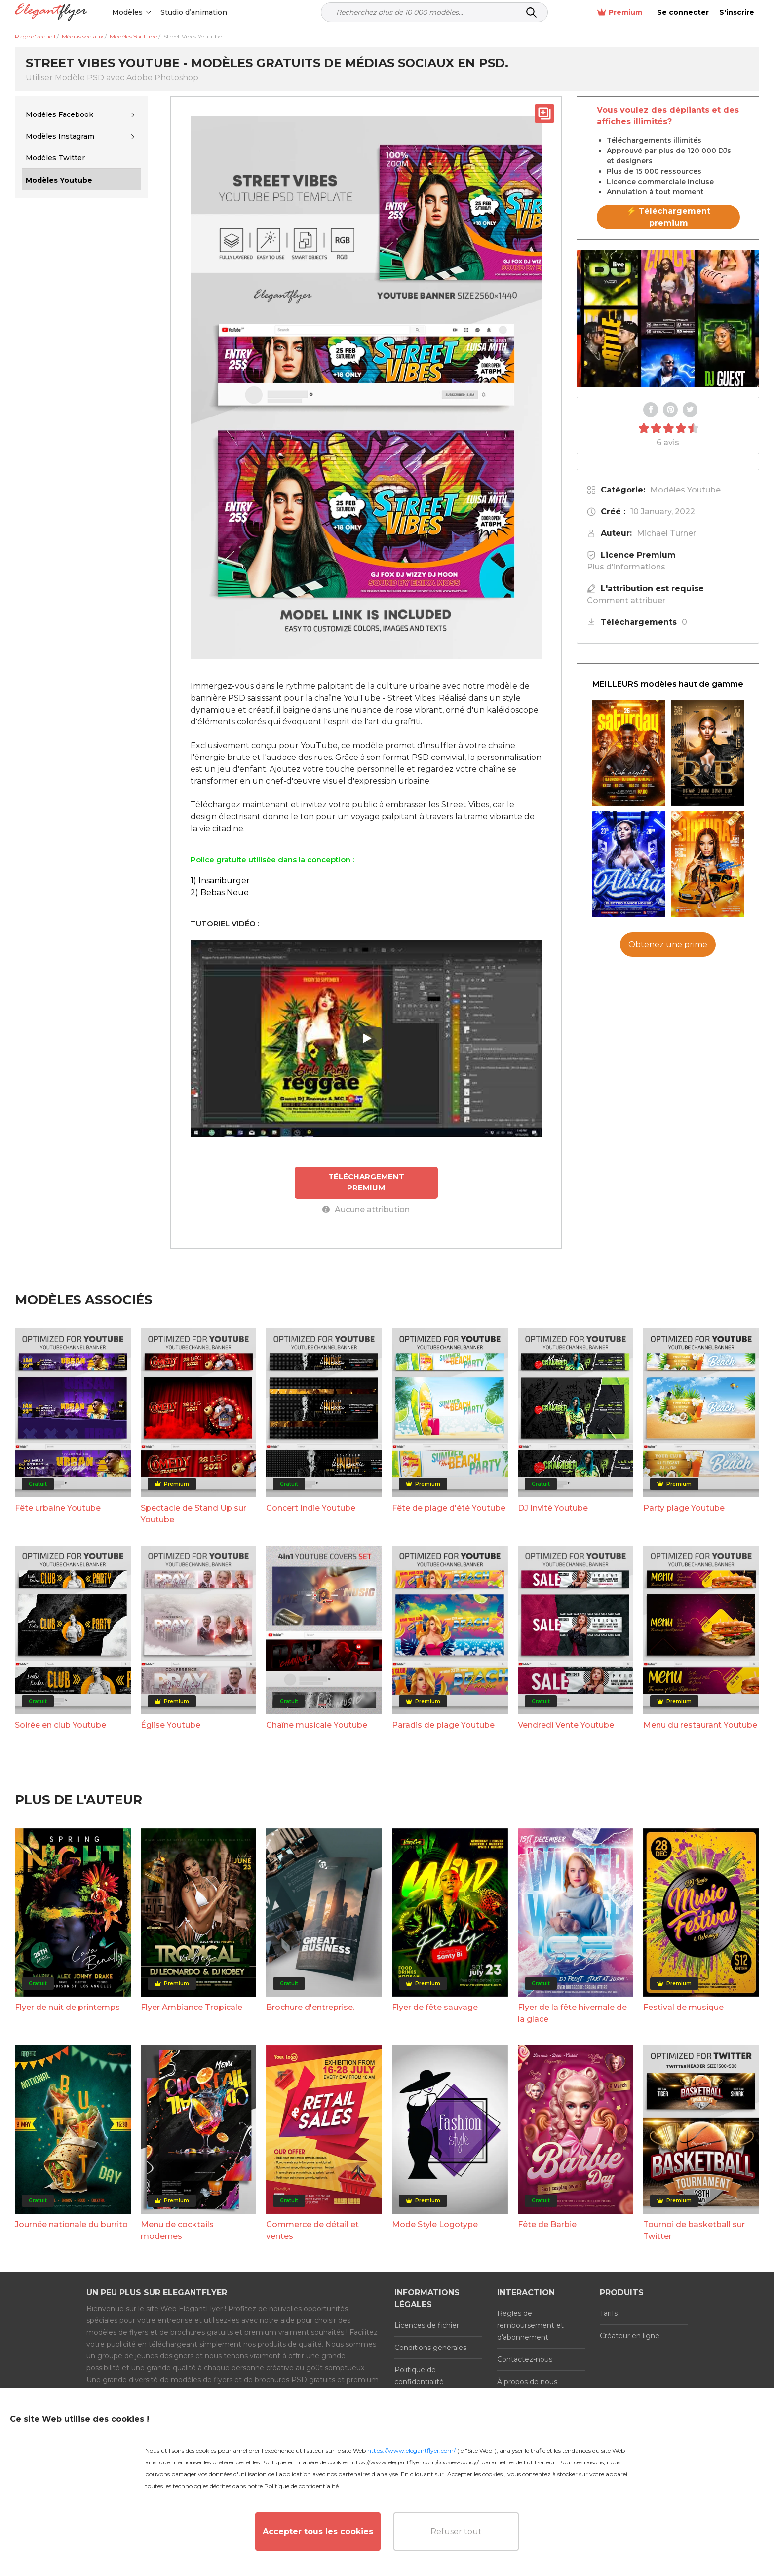 The image size is (774, 2576). Describe the element at coordinates (666, 533) in the screenshot. I see `Michael Turner` at that location.